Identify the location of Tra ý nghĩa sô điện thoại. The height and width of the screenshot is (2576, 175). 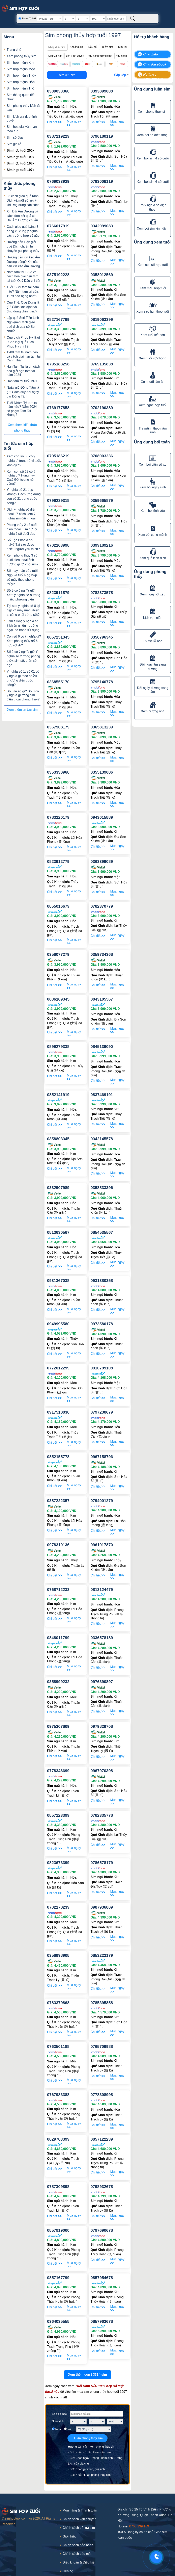
(152, 207).